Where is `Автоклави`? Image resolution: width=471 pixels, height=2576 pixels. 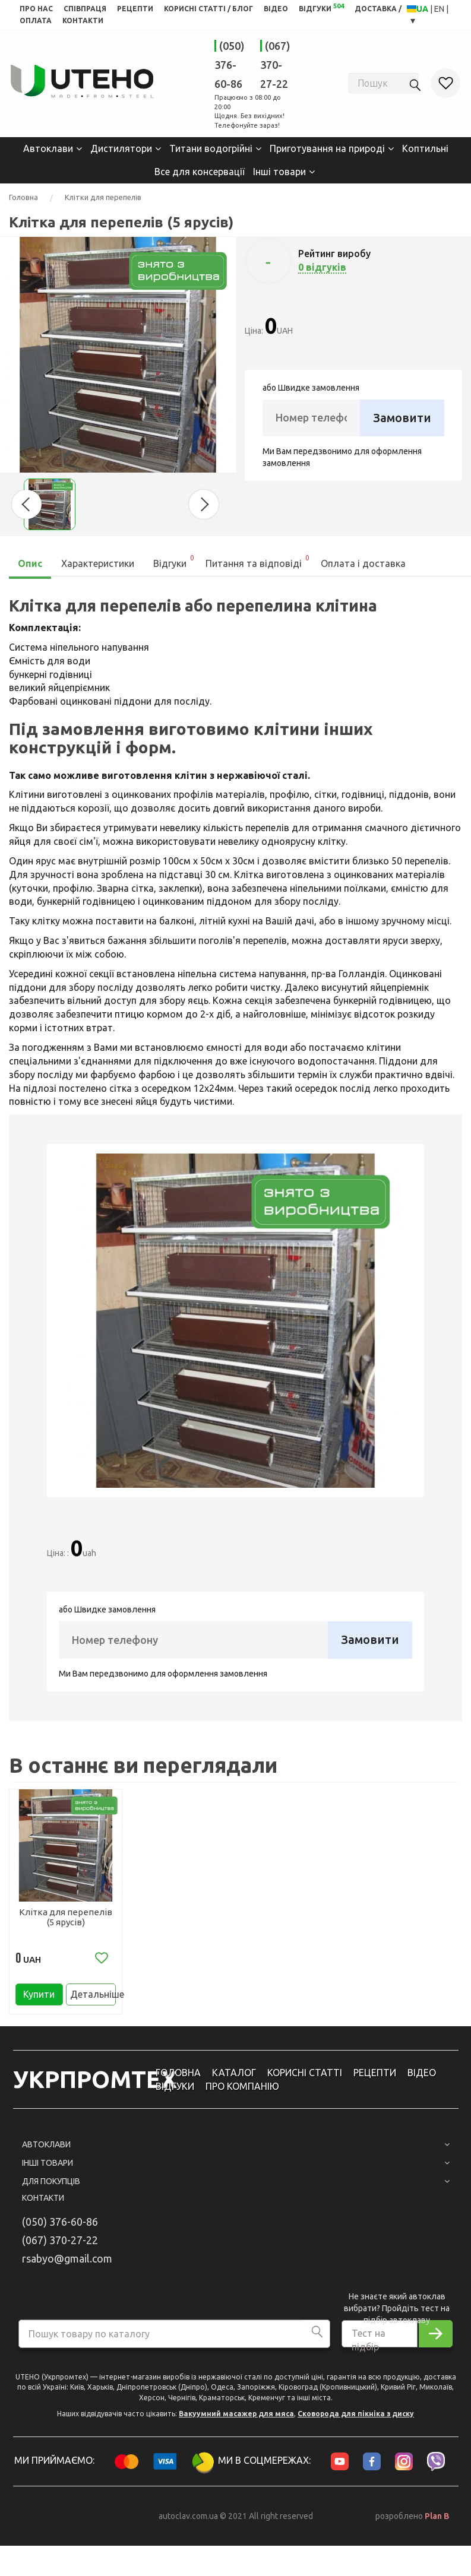 Автоклави is located at coordinates (48, 147).